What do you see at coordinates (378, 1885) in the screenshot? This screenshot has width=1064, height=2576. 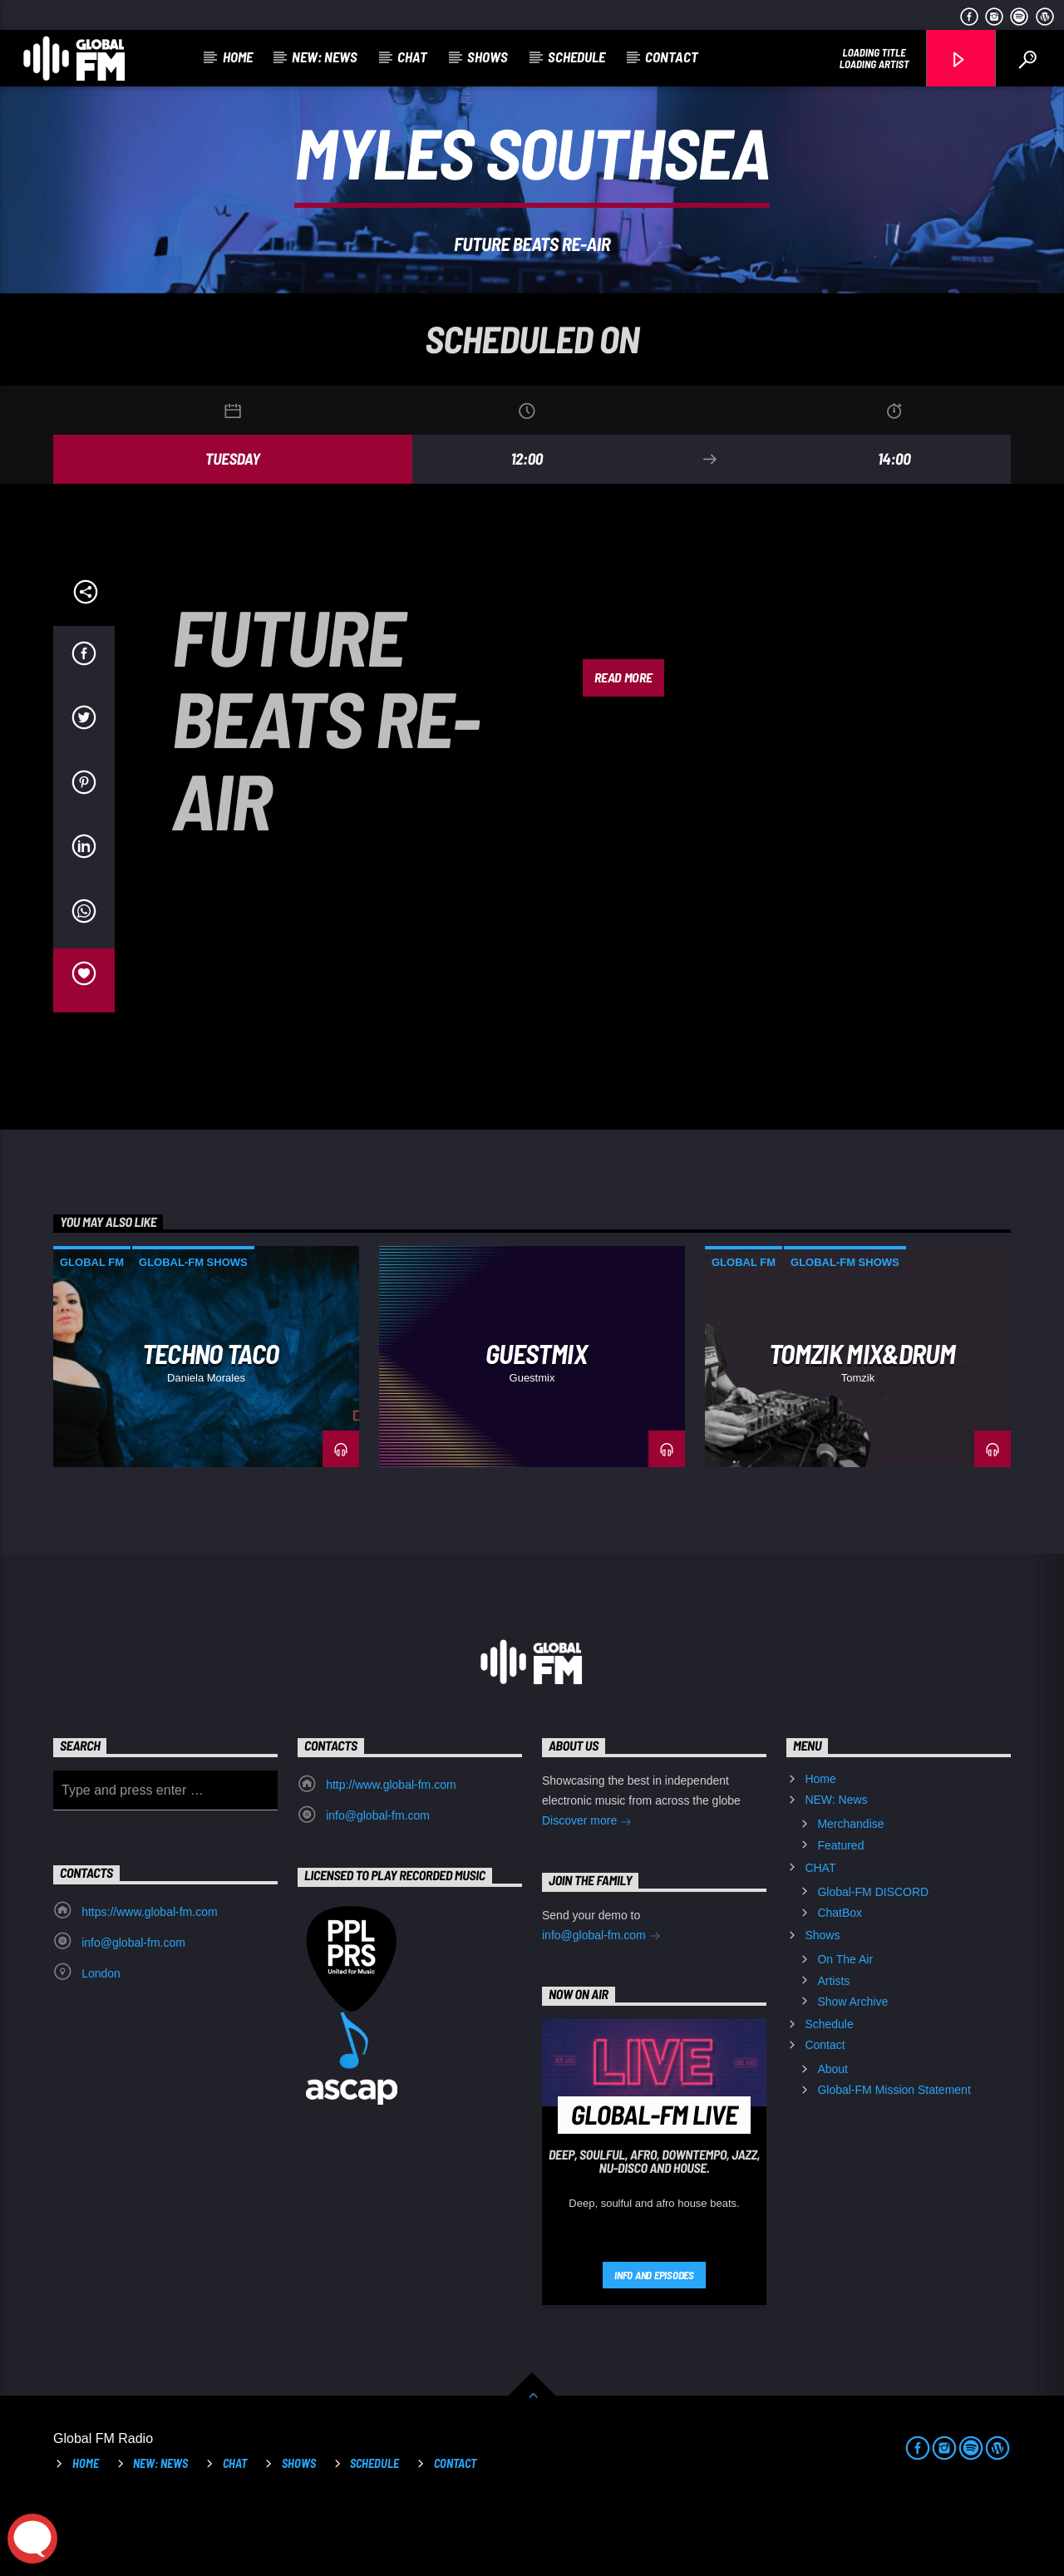 I see `info@global-fm.com` at bounding box center [378, 1885].